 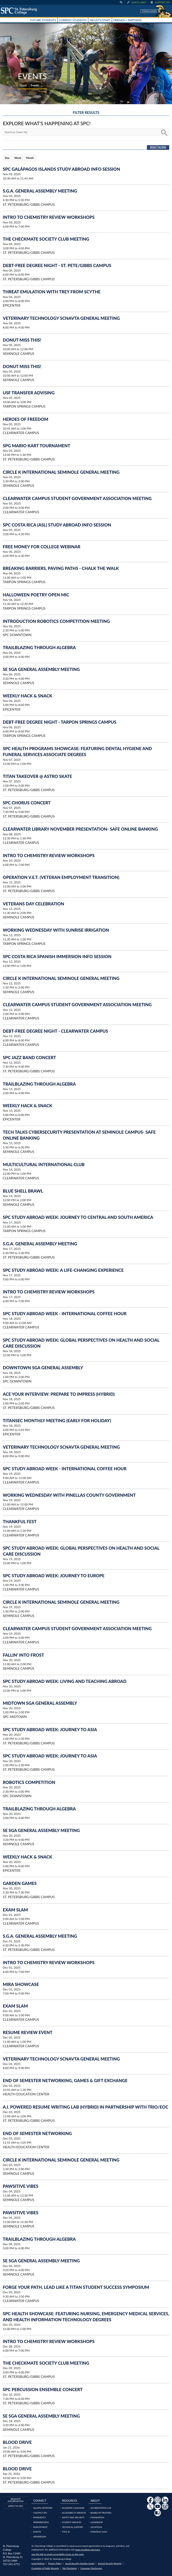 What do you see at coordinates (16, 2500) in the screenshot?
I see `Request Information` at bounding box center [16, 2500].